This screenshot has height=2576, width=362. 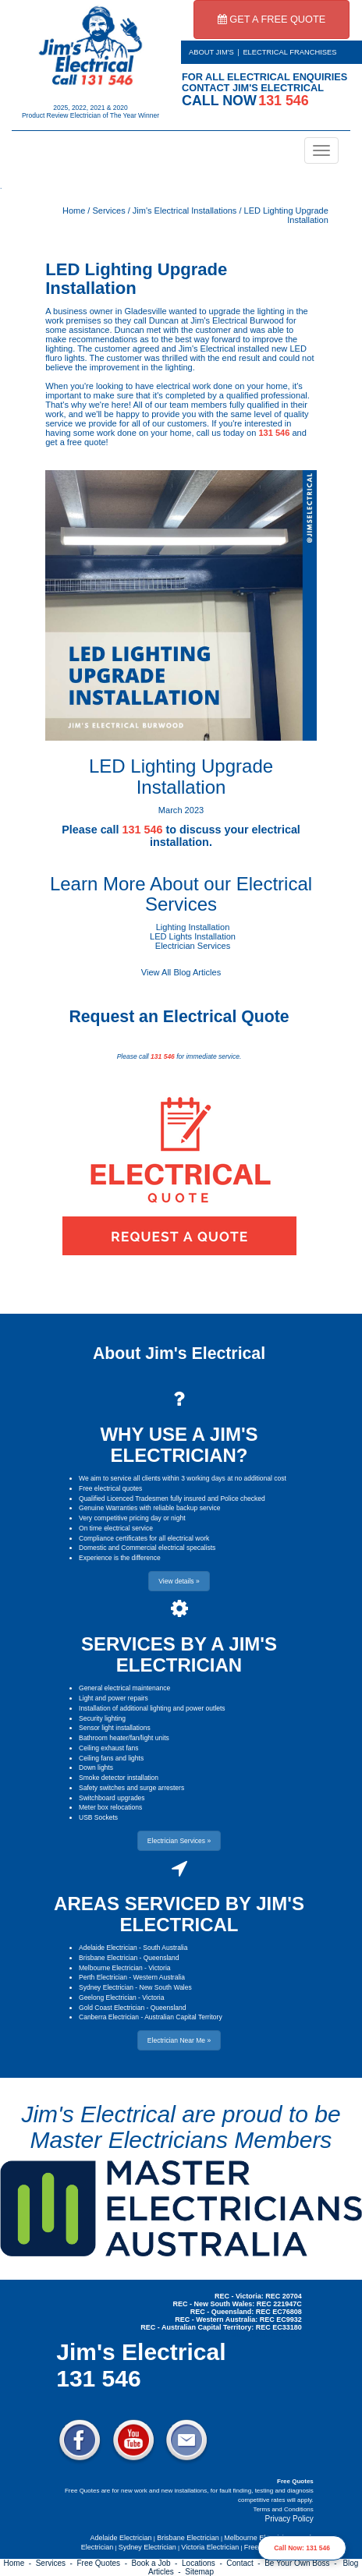 What do you see at coordinates (179, 1654) in the screenshot?
I see `SERVICES BY A JIM'S ELECTRICIAN` at bounding box center [179, 1654].